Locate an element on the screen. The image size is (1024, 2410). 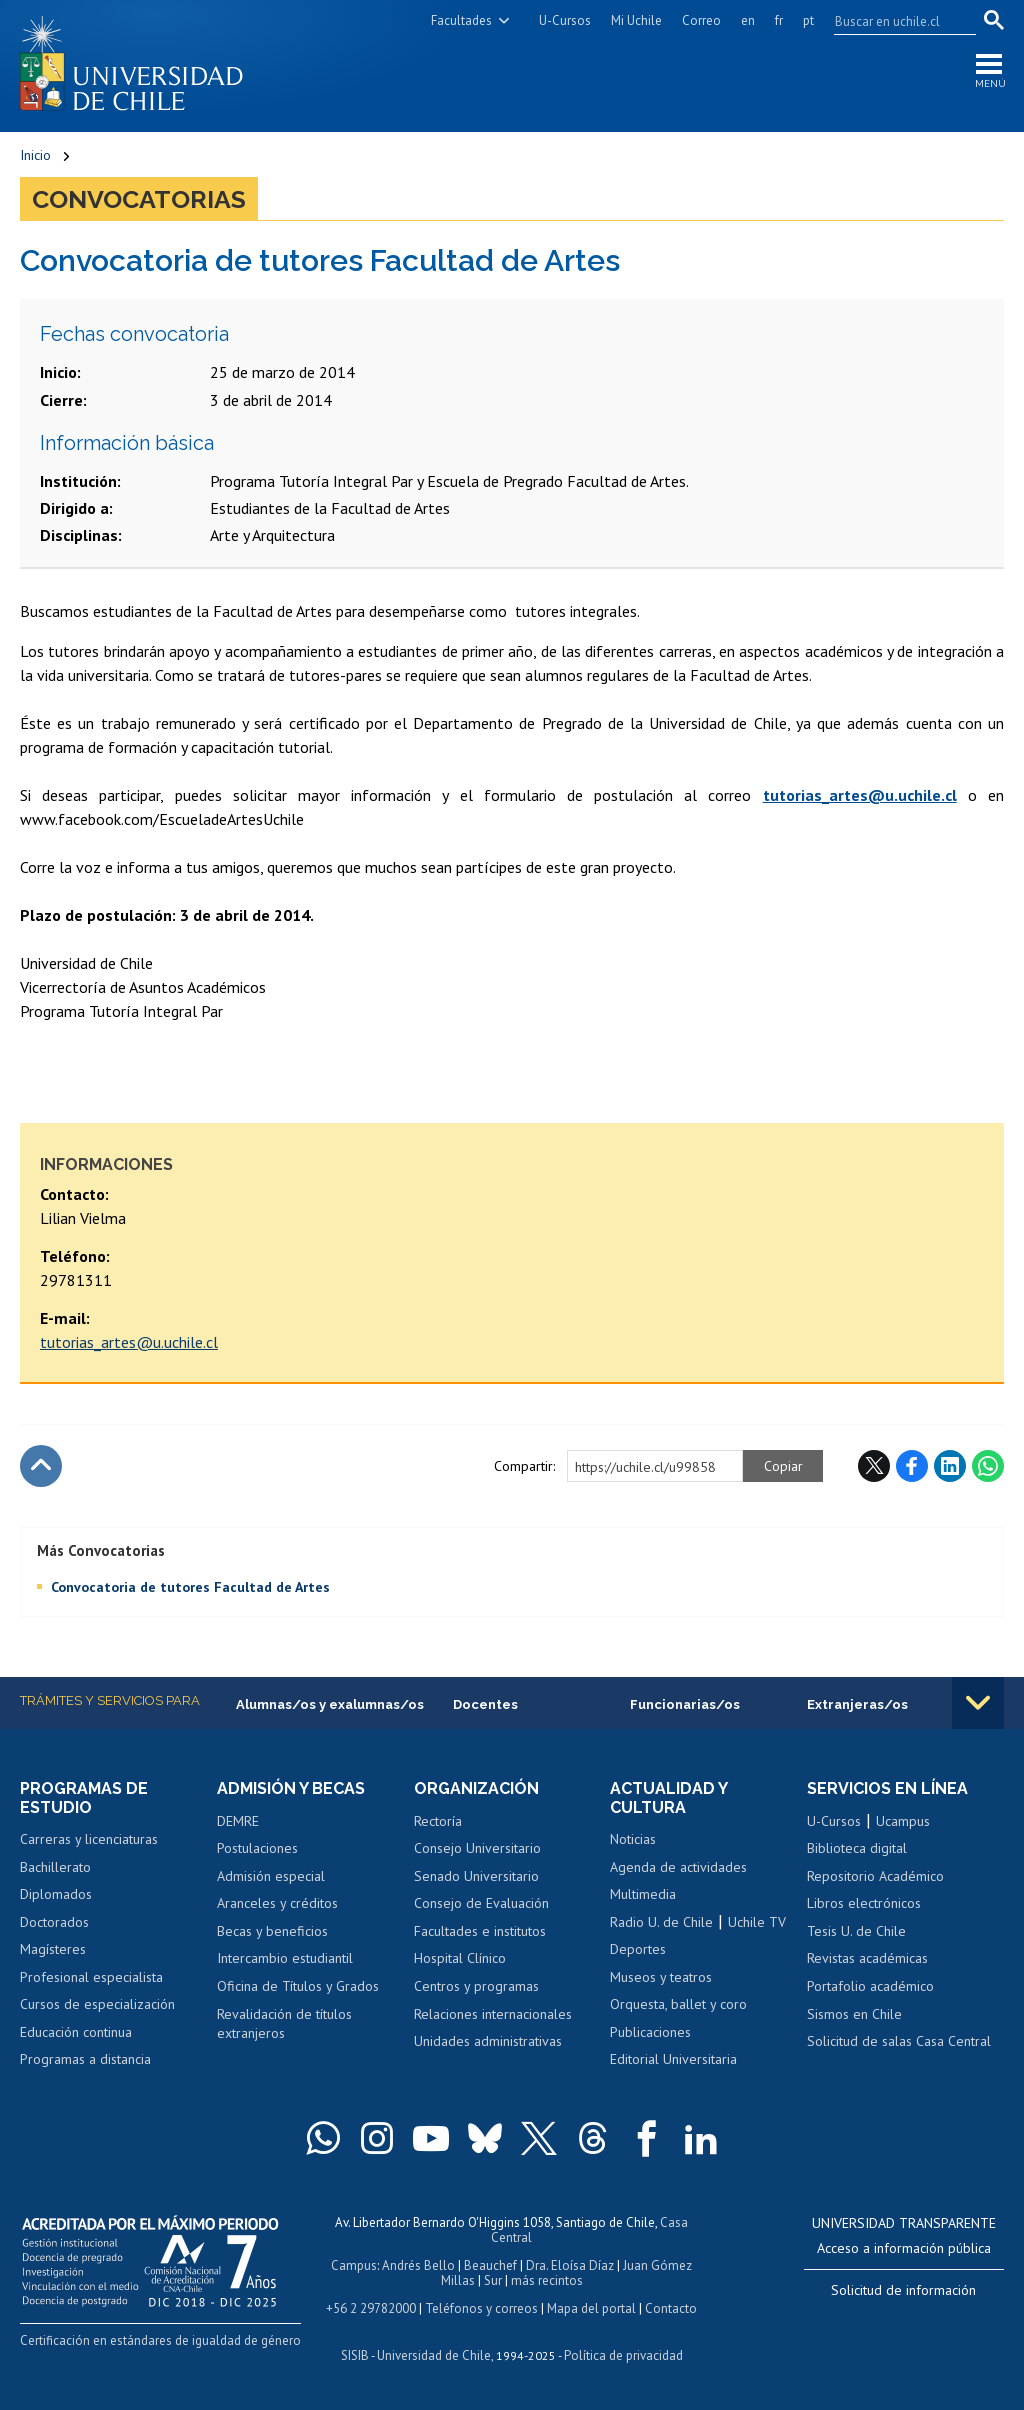
Subir is located at coordinates (41, 1466).